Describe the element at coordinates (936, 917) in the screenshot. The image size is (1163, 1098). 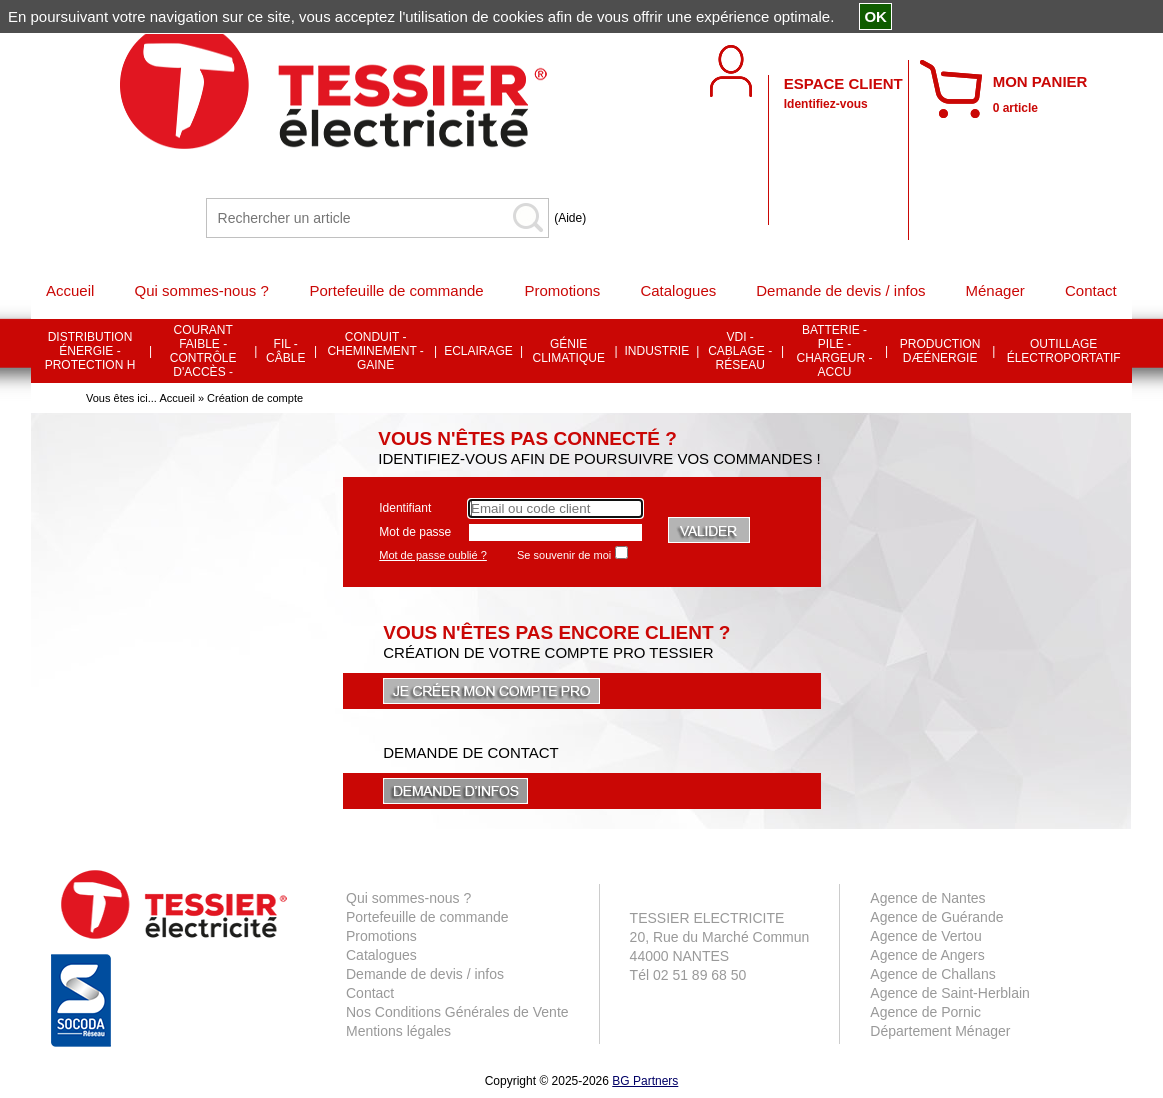
I see `Agence de Guérande` at that location.